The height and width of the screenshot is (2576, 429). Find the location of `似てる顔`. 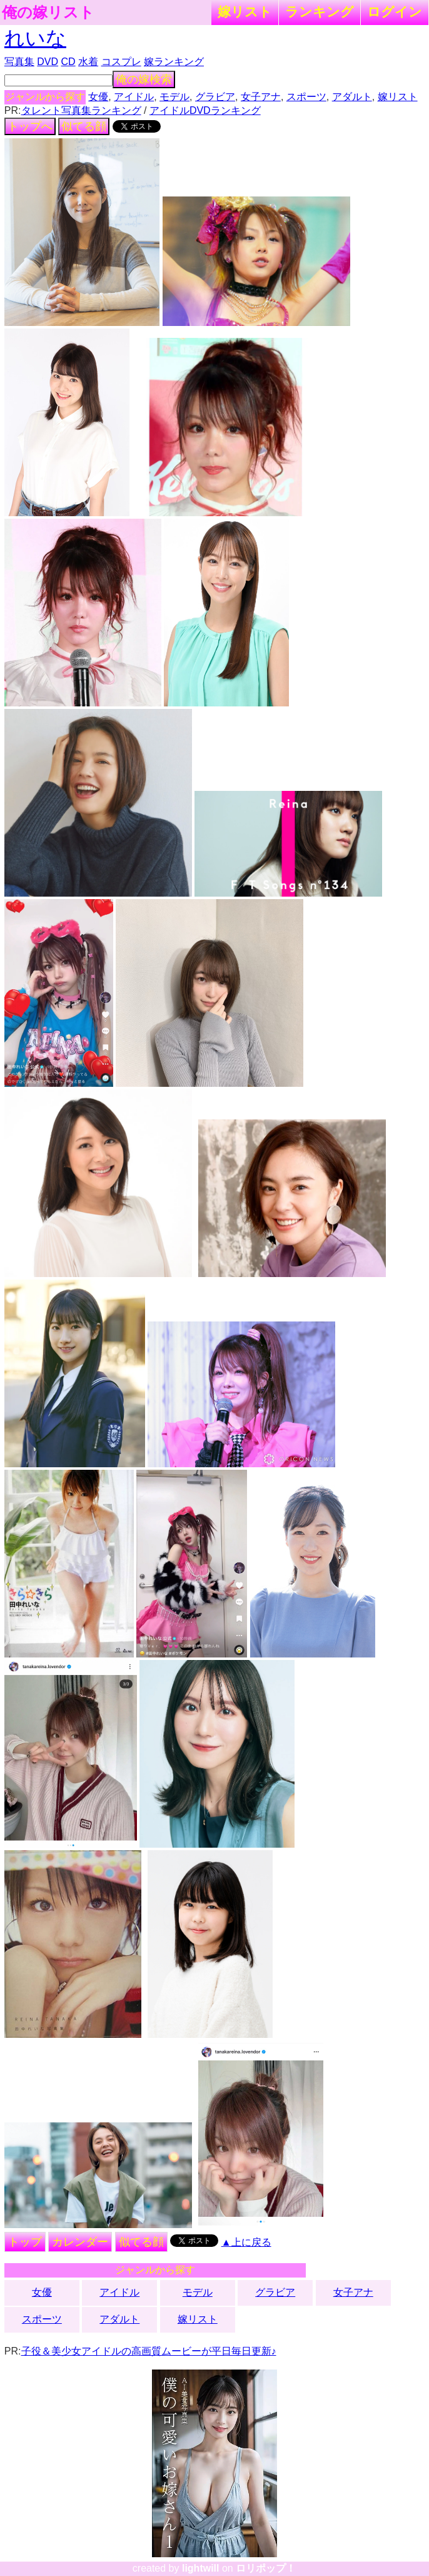

似てる顔 is located at coordinates (83, 126).